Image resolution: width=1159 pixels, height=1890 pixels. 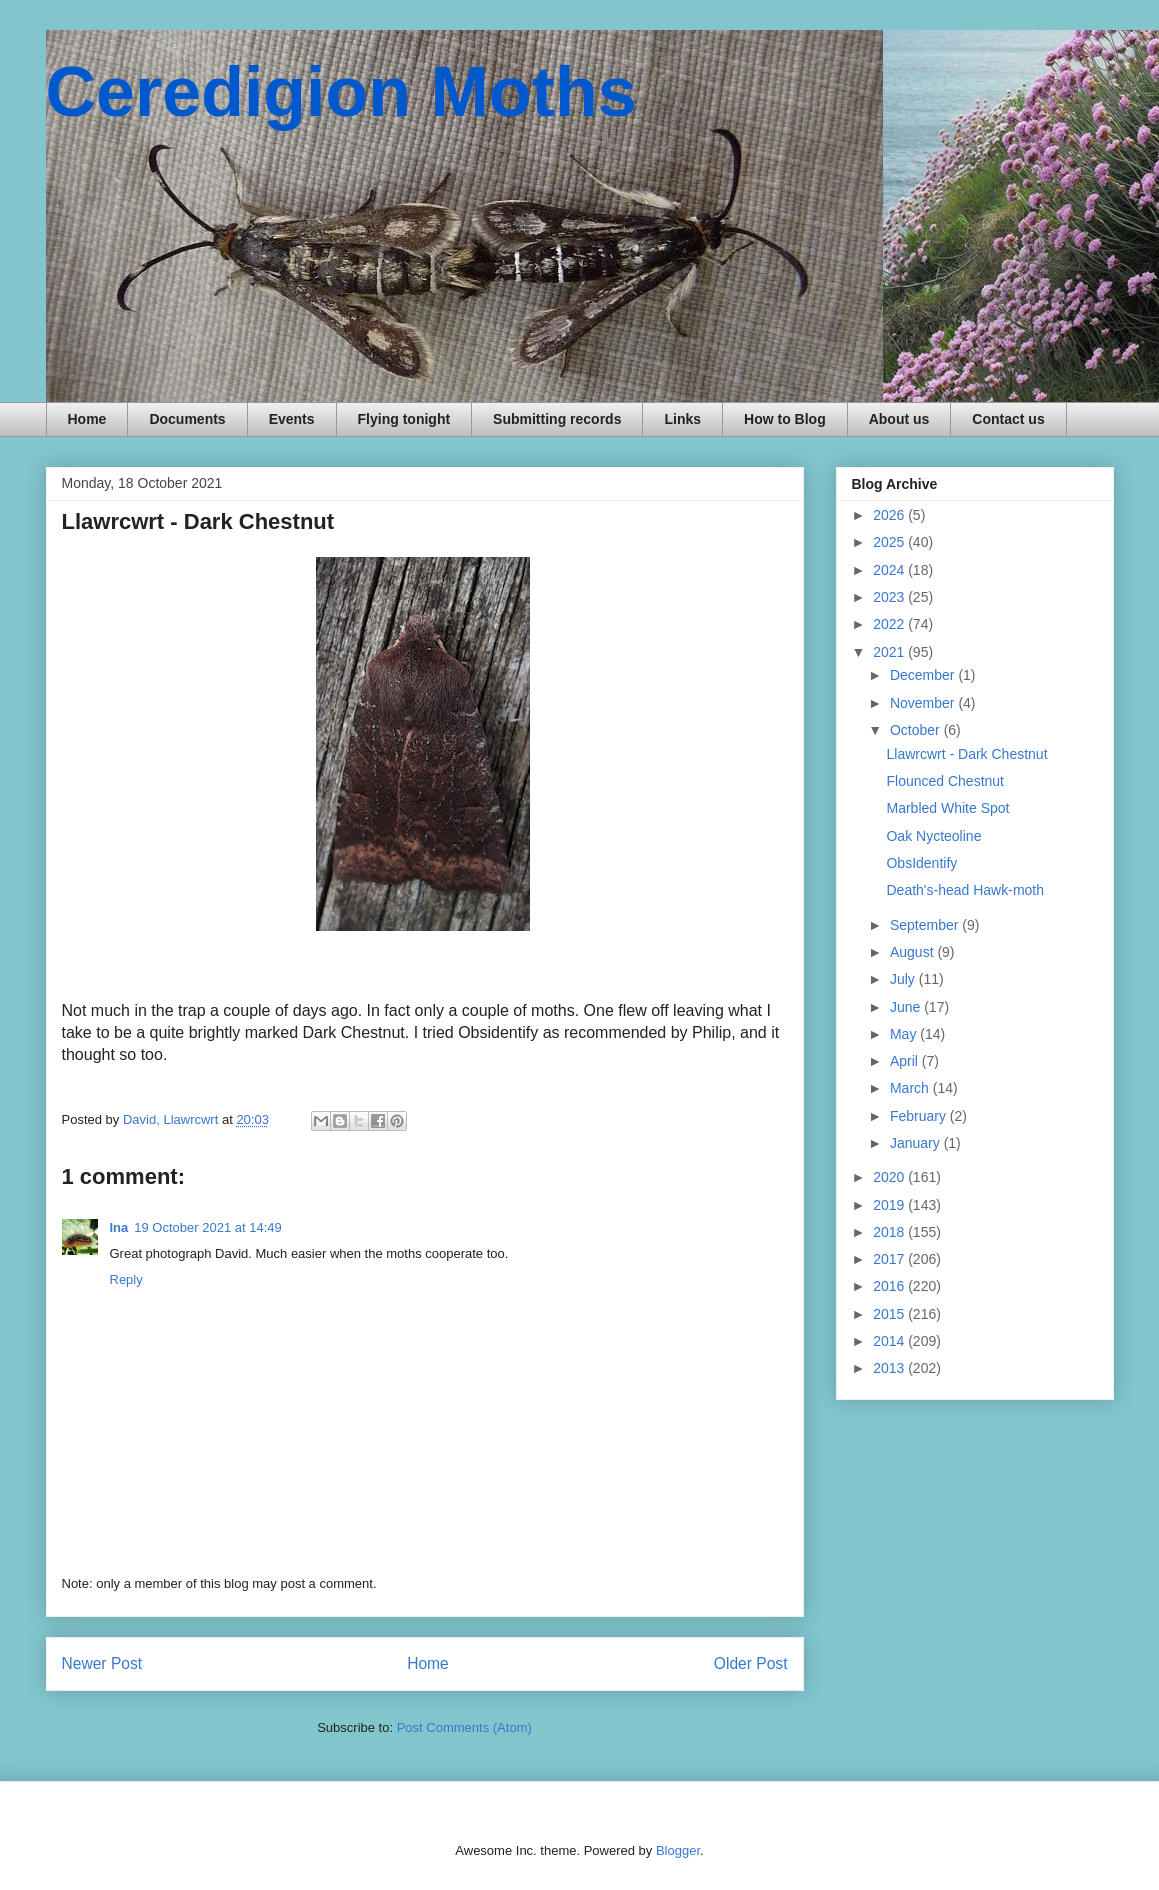 I want to click on October, so click(x=917, y=730).